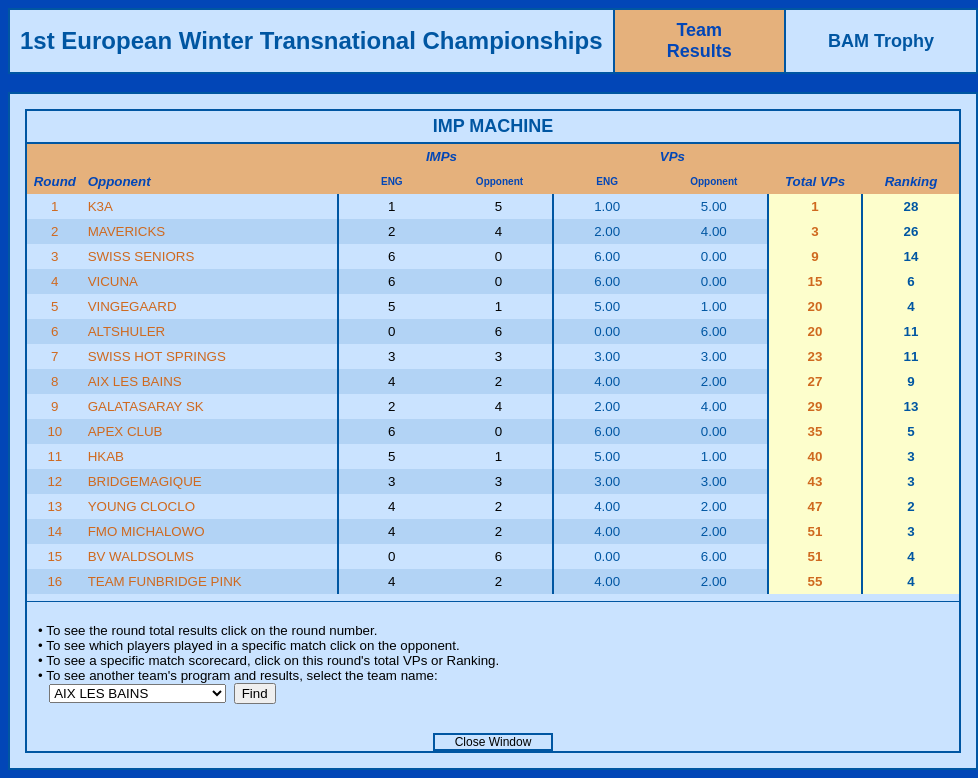 The width and height of the screenshot is (978, 778). I want to click on 13, so click(54, 506).